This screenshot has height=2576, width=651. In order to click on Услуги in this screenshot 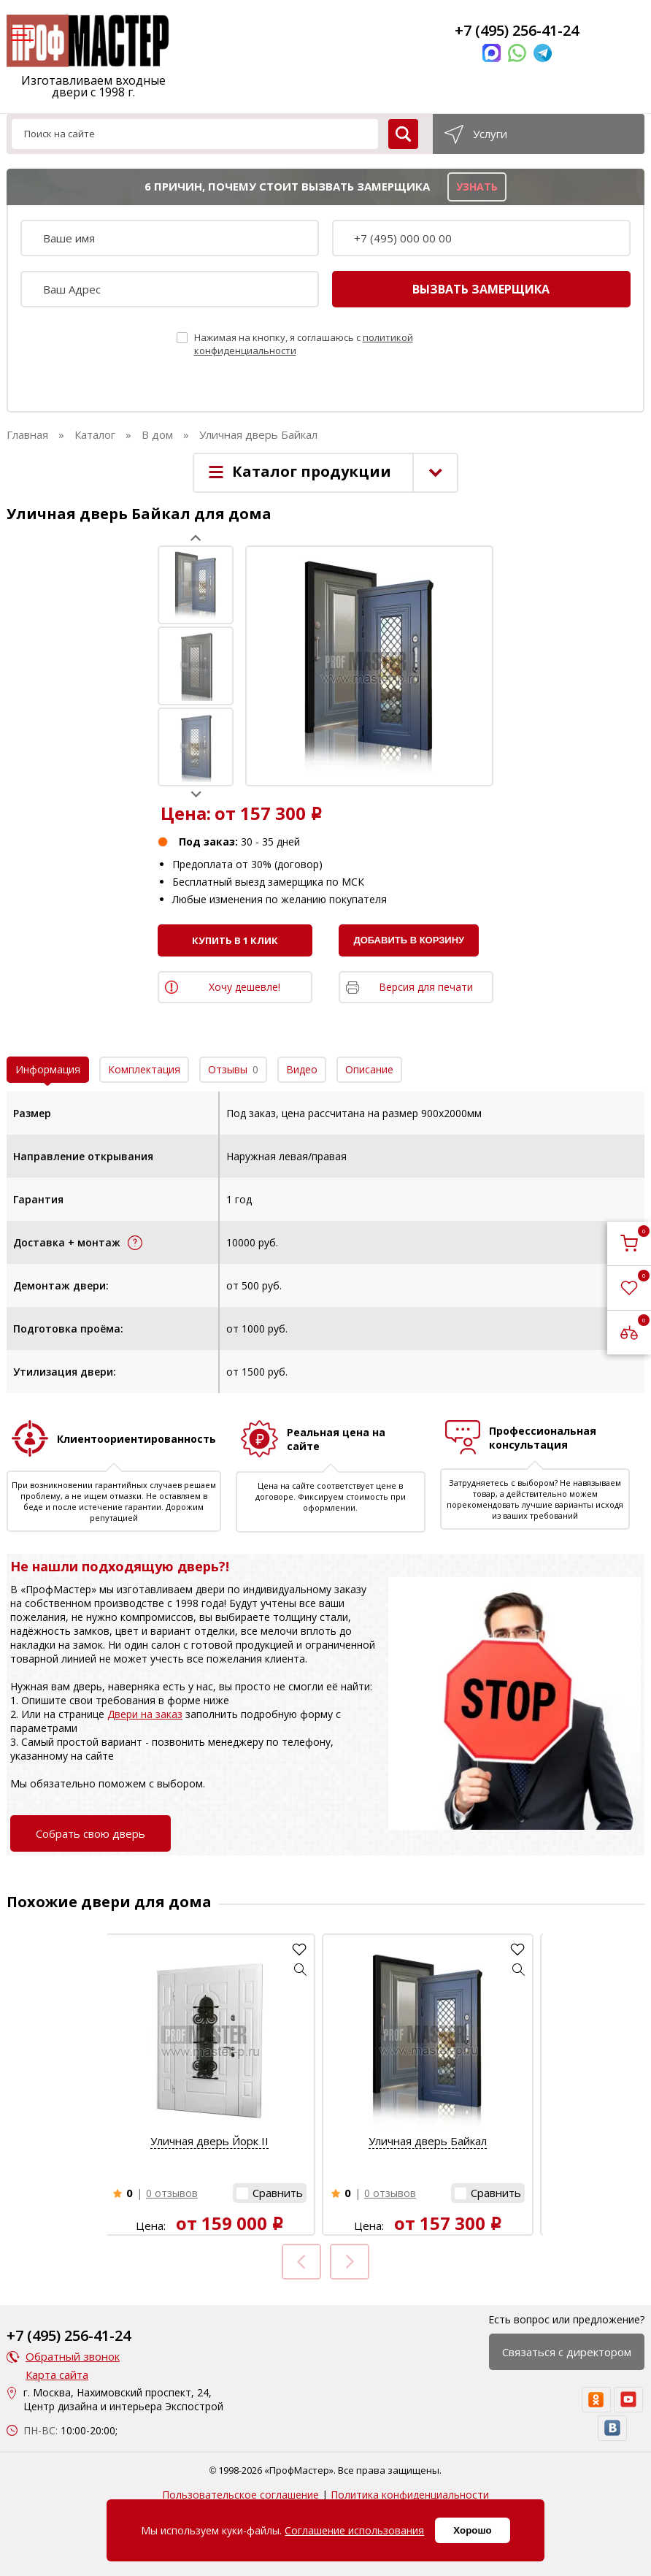, I will do `click(490, 133)`.